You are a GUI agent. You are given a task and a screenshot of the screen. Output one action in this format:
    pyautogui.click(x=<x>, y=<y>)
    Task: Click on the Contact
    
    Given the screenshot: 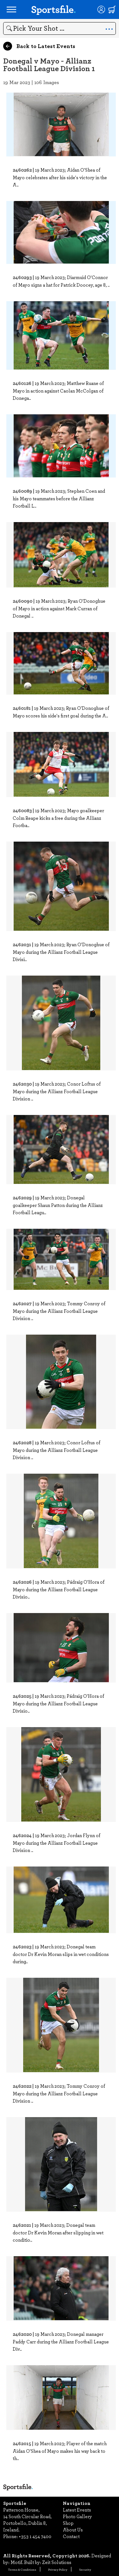 What is the action you would take?
    pyautogui.click(x=71, y=2536)
    